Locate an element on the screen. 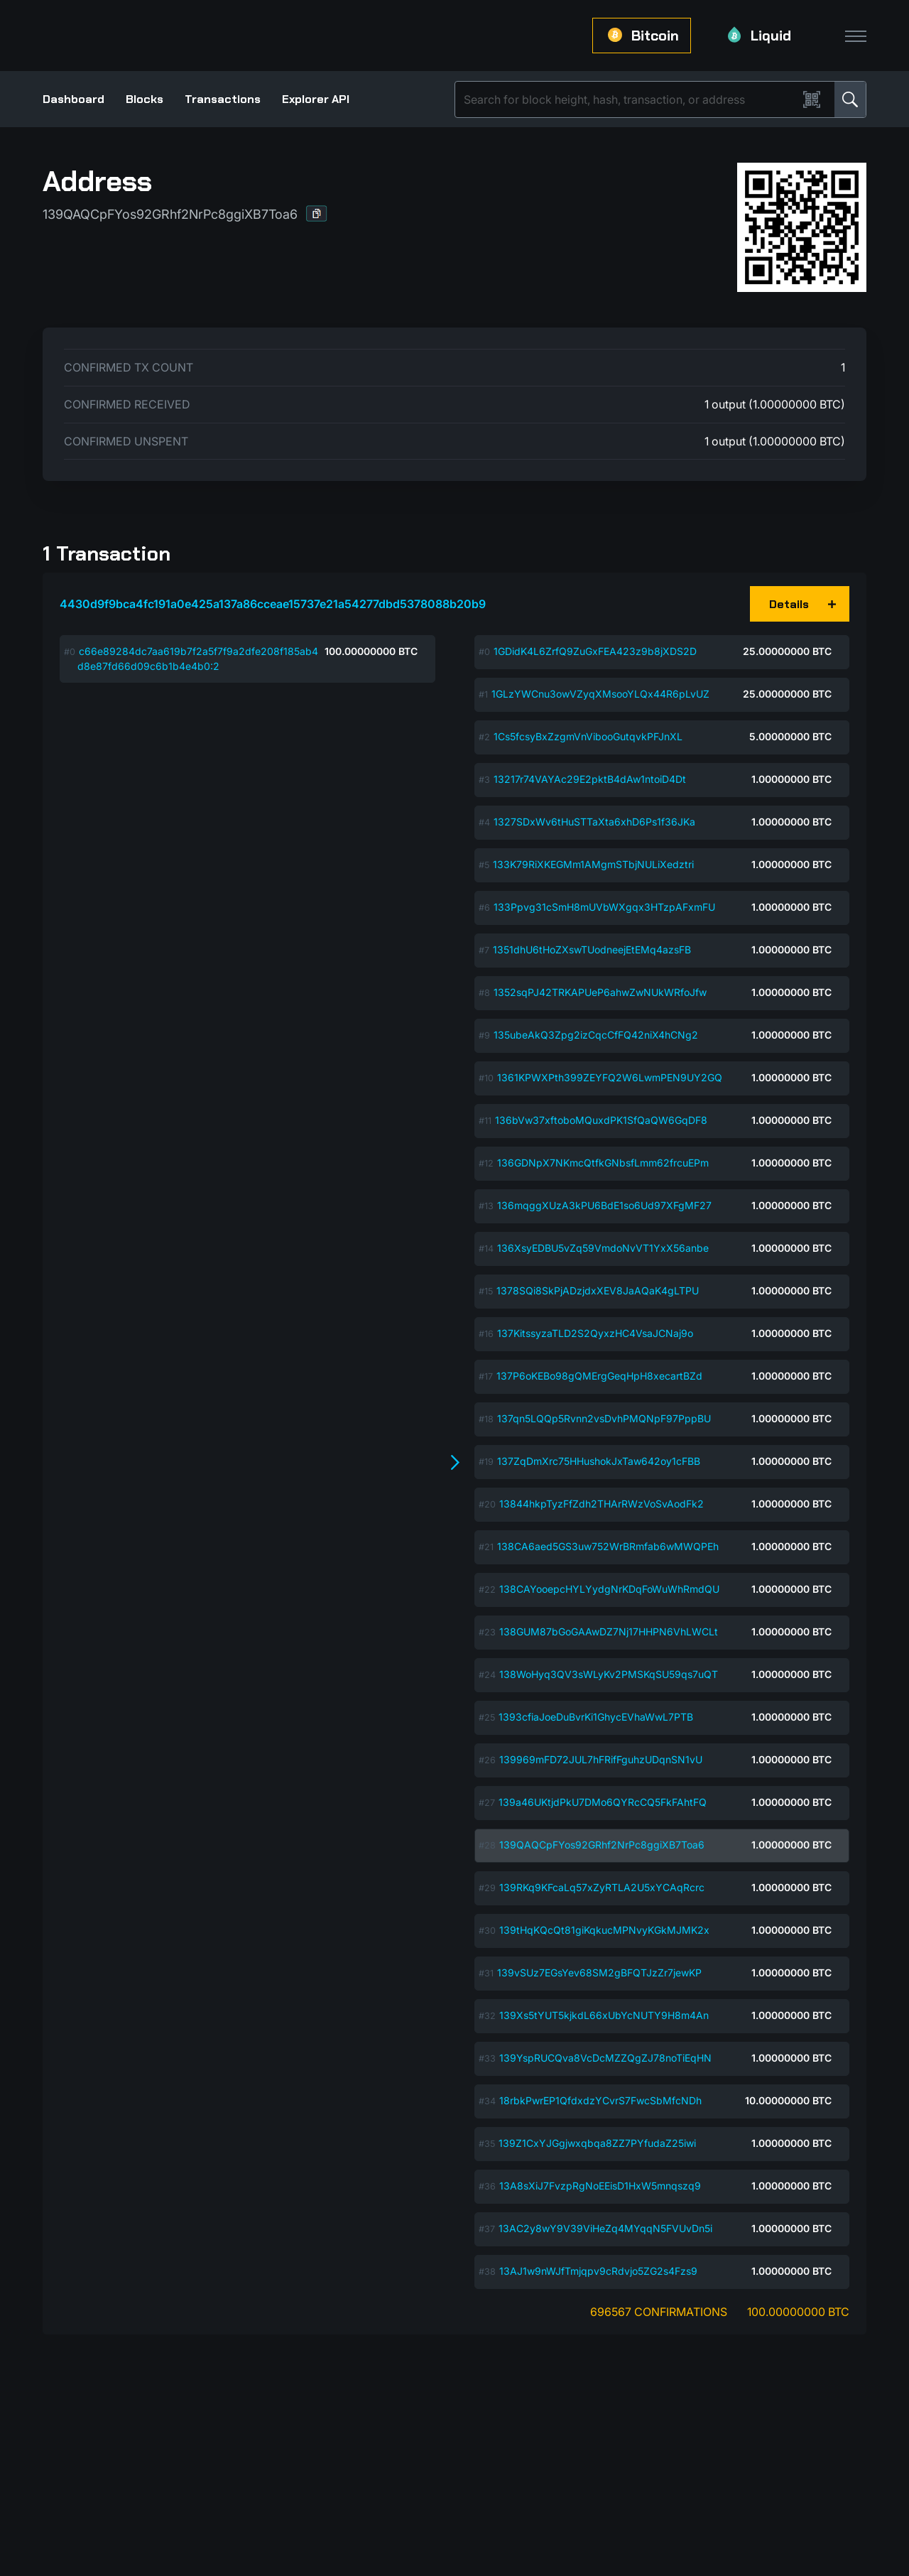 The height and width of the screenshot is (2576, 909). 137KitssyzaTLD2S2QyxzHC4VsaJCNaj9o is located at coordinates (595, 1333).